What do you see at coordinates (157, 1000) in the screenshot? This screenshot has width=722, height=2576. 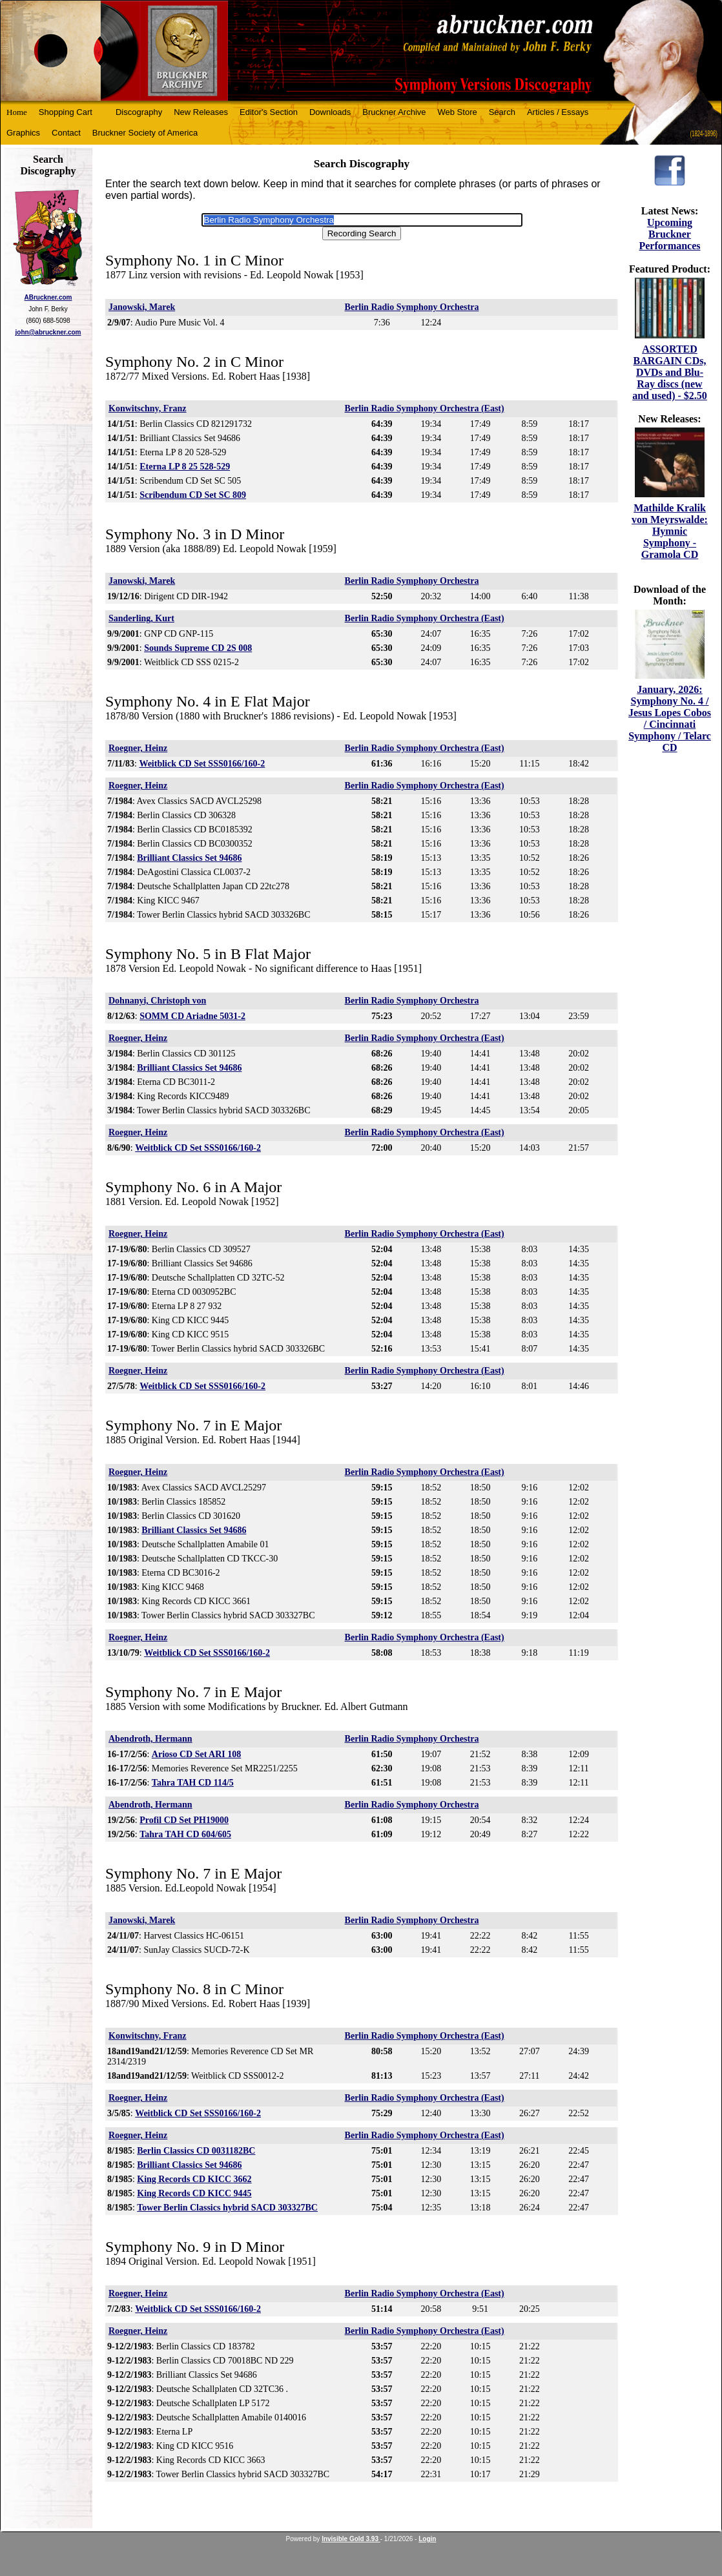 I see `Dohnanyi, Christoph von` at bounding box center [157, 1000].